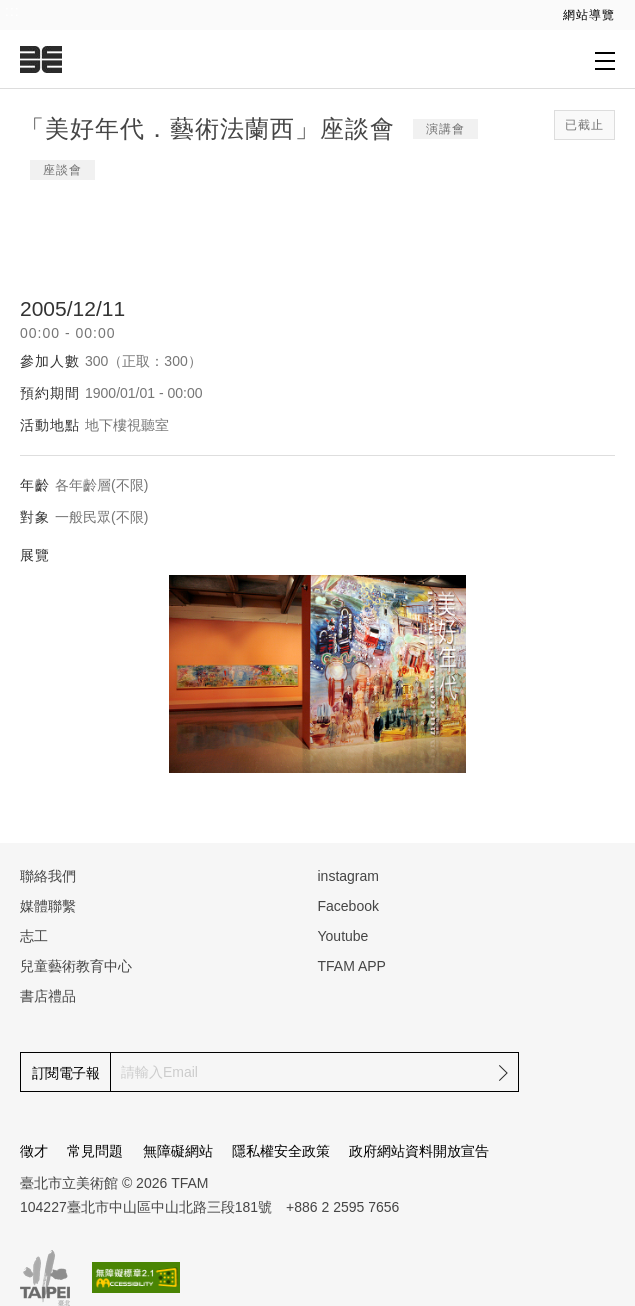 The height and width of the screenshot is (1306, 635). Describe the element at coordinates (605, 60) in the screenshot. I see `[打開子層導覽列]` at that location.